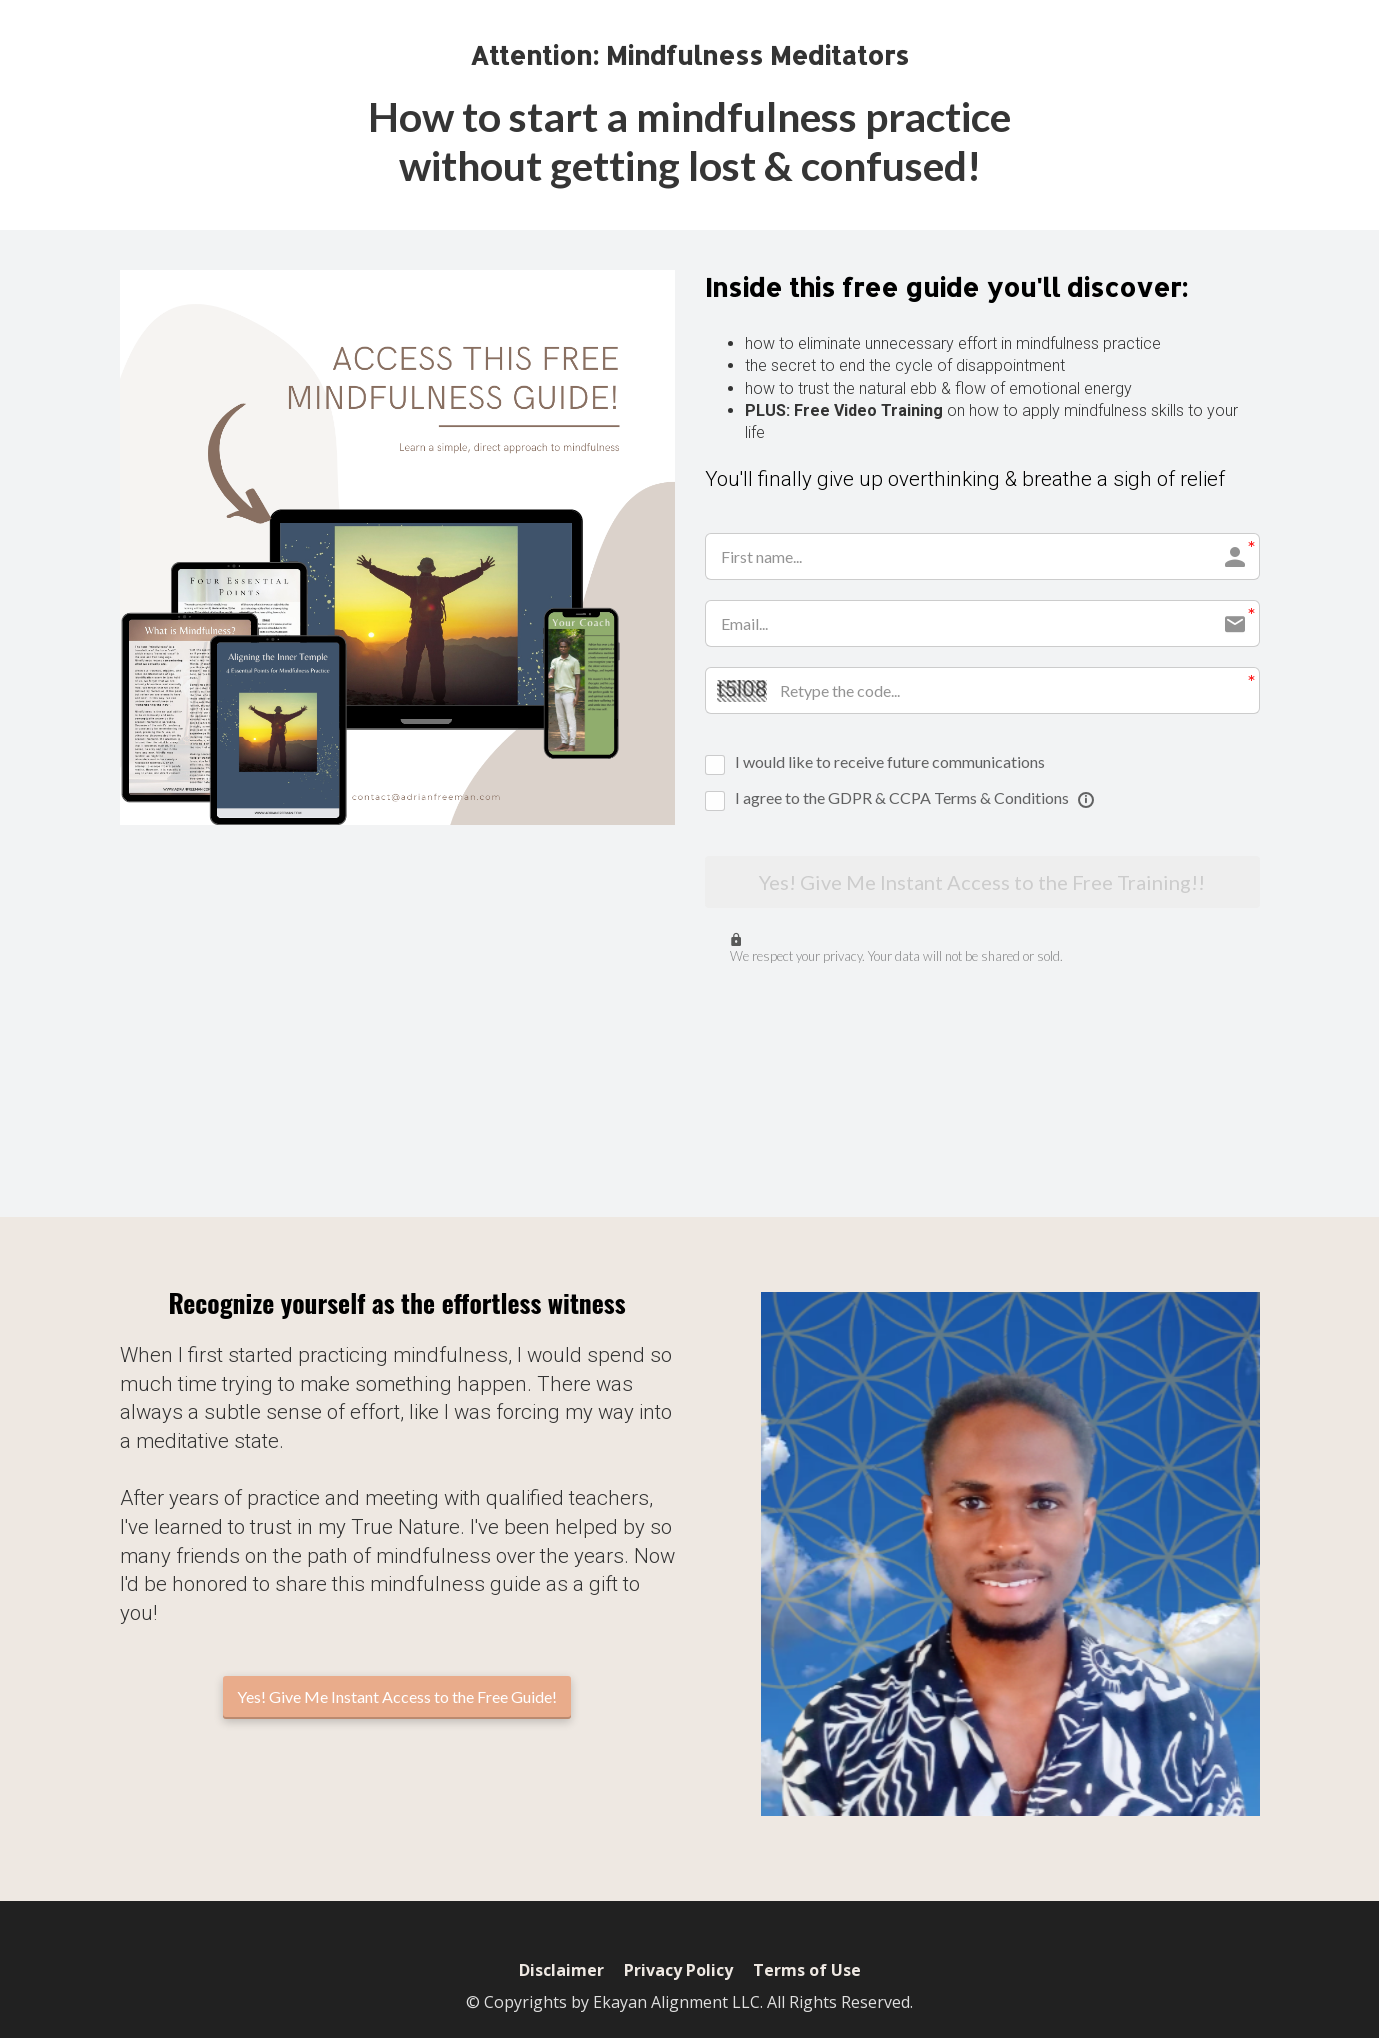 The image size is (1379, 2038). Describe the element at coordinates (982, 883) in the screenshot. I see `Yes! Give Me Instant Access to the Free Training!!` at that location.